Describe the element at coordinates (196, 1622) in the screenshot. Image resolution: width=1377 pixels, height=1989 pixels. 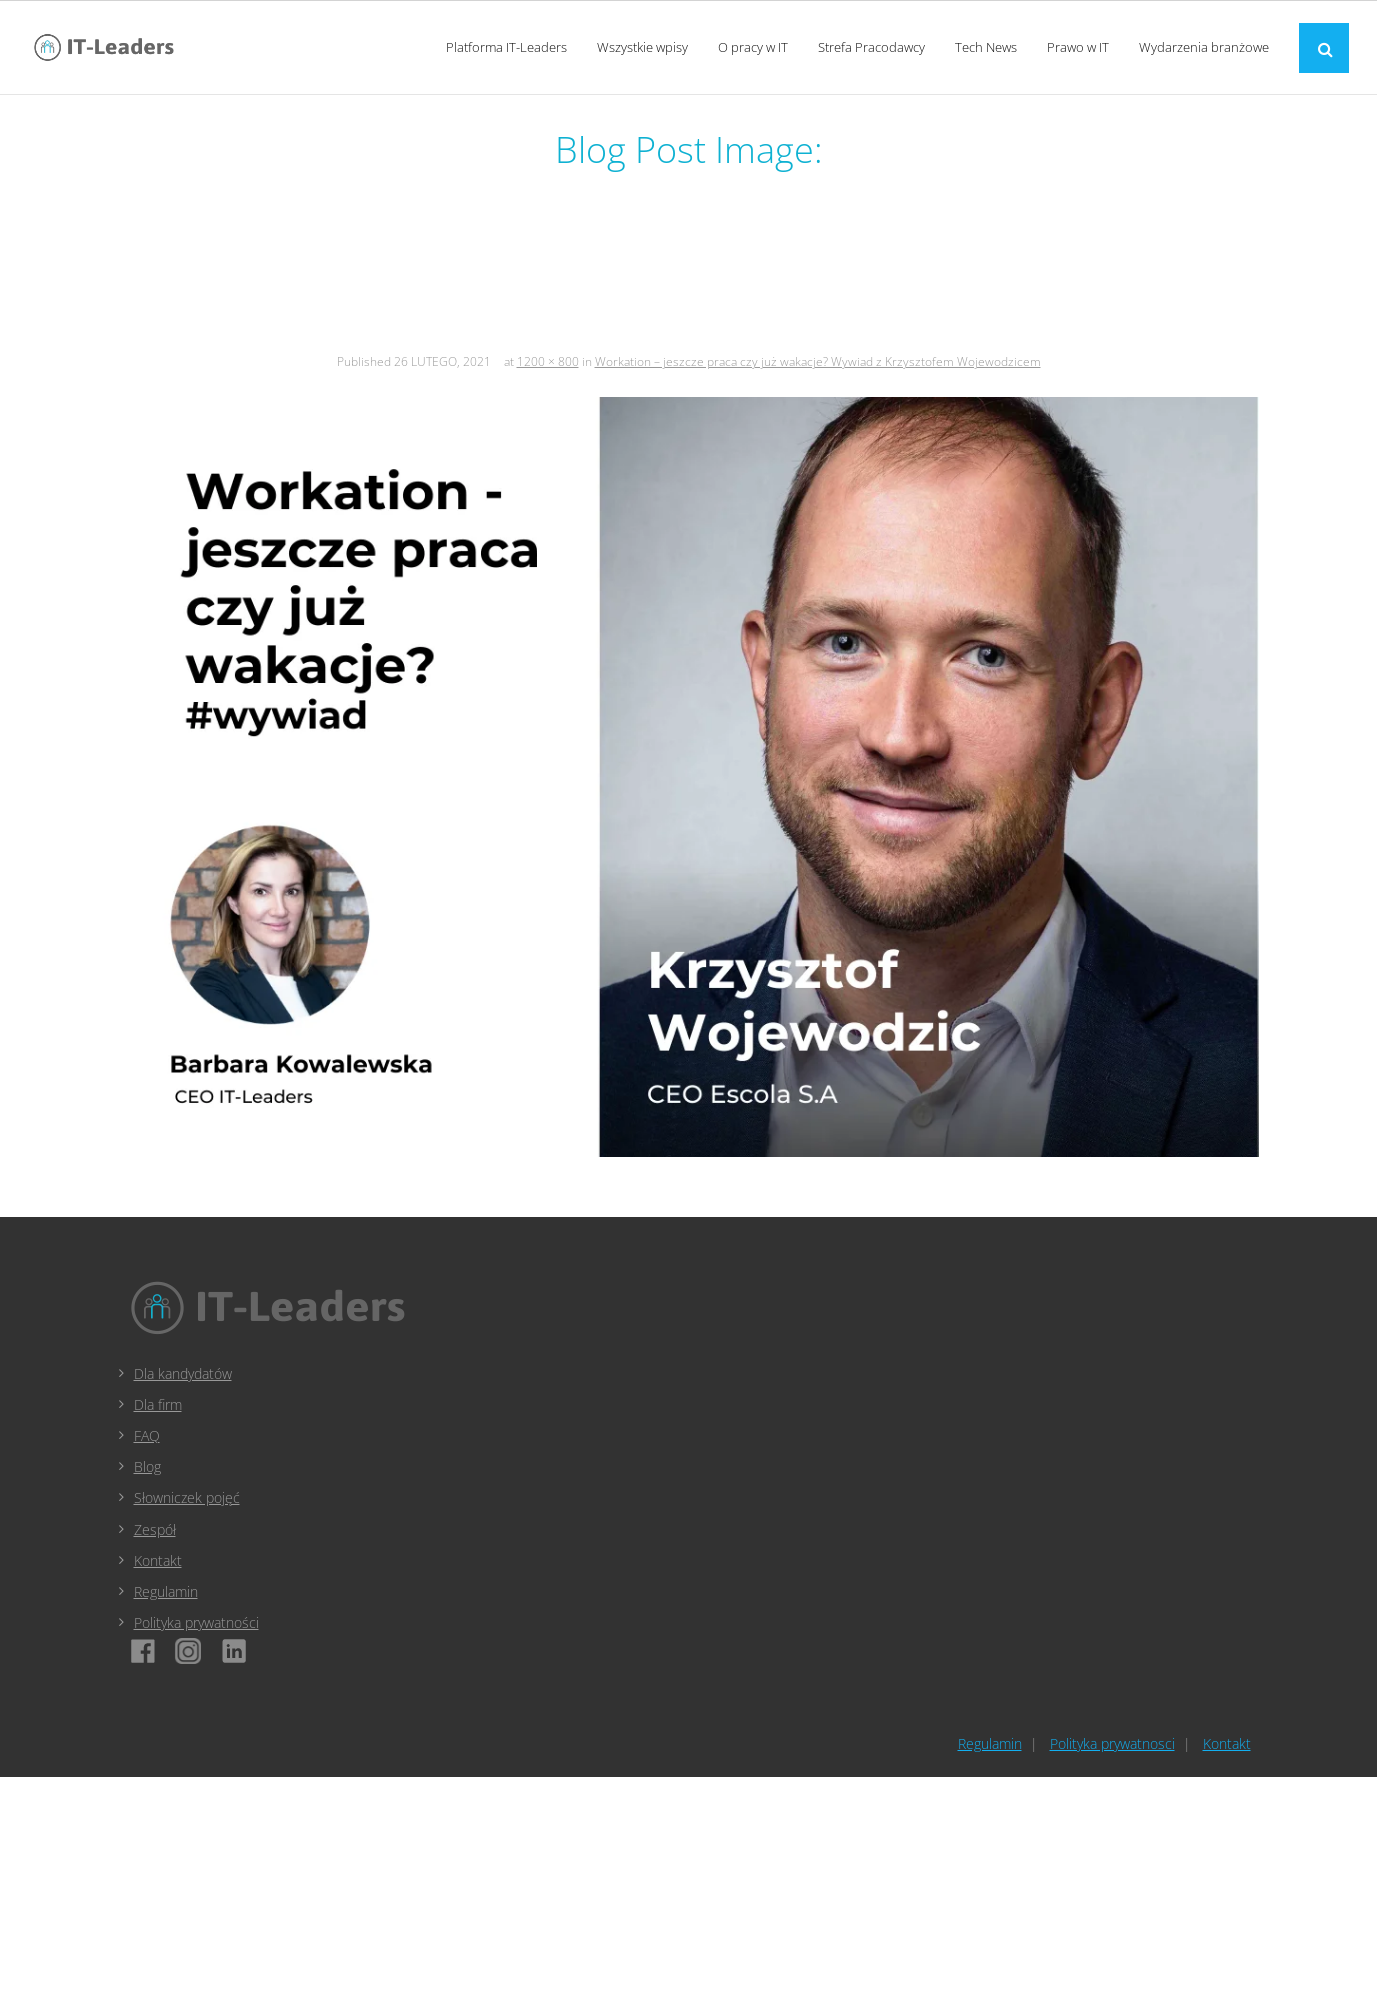
I see `Polityka prywatności` at that location.